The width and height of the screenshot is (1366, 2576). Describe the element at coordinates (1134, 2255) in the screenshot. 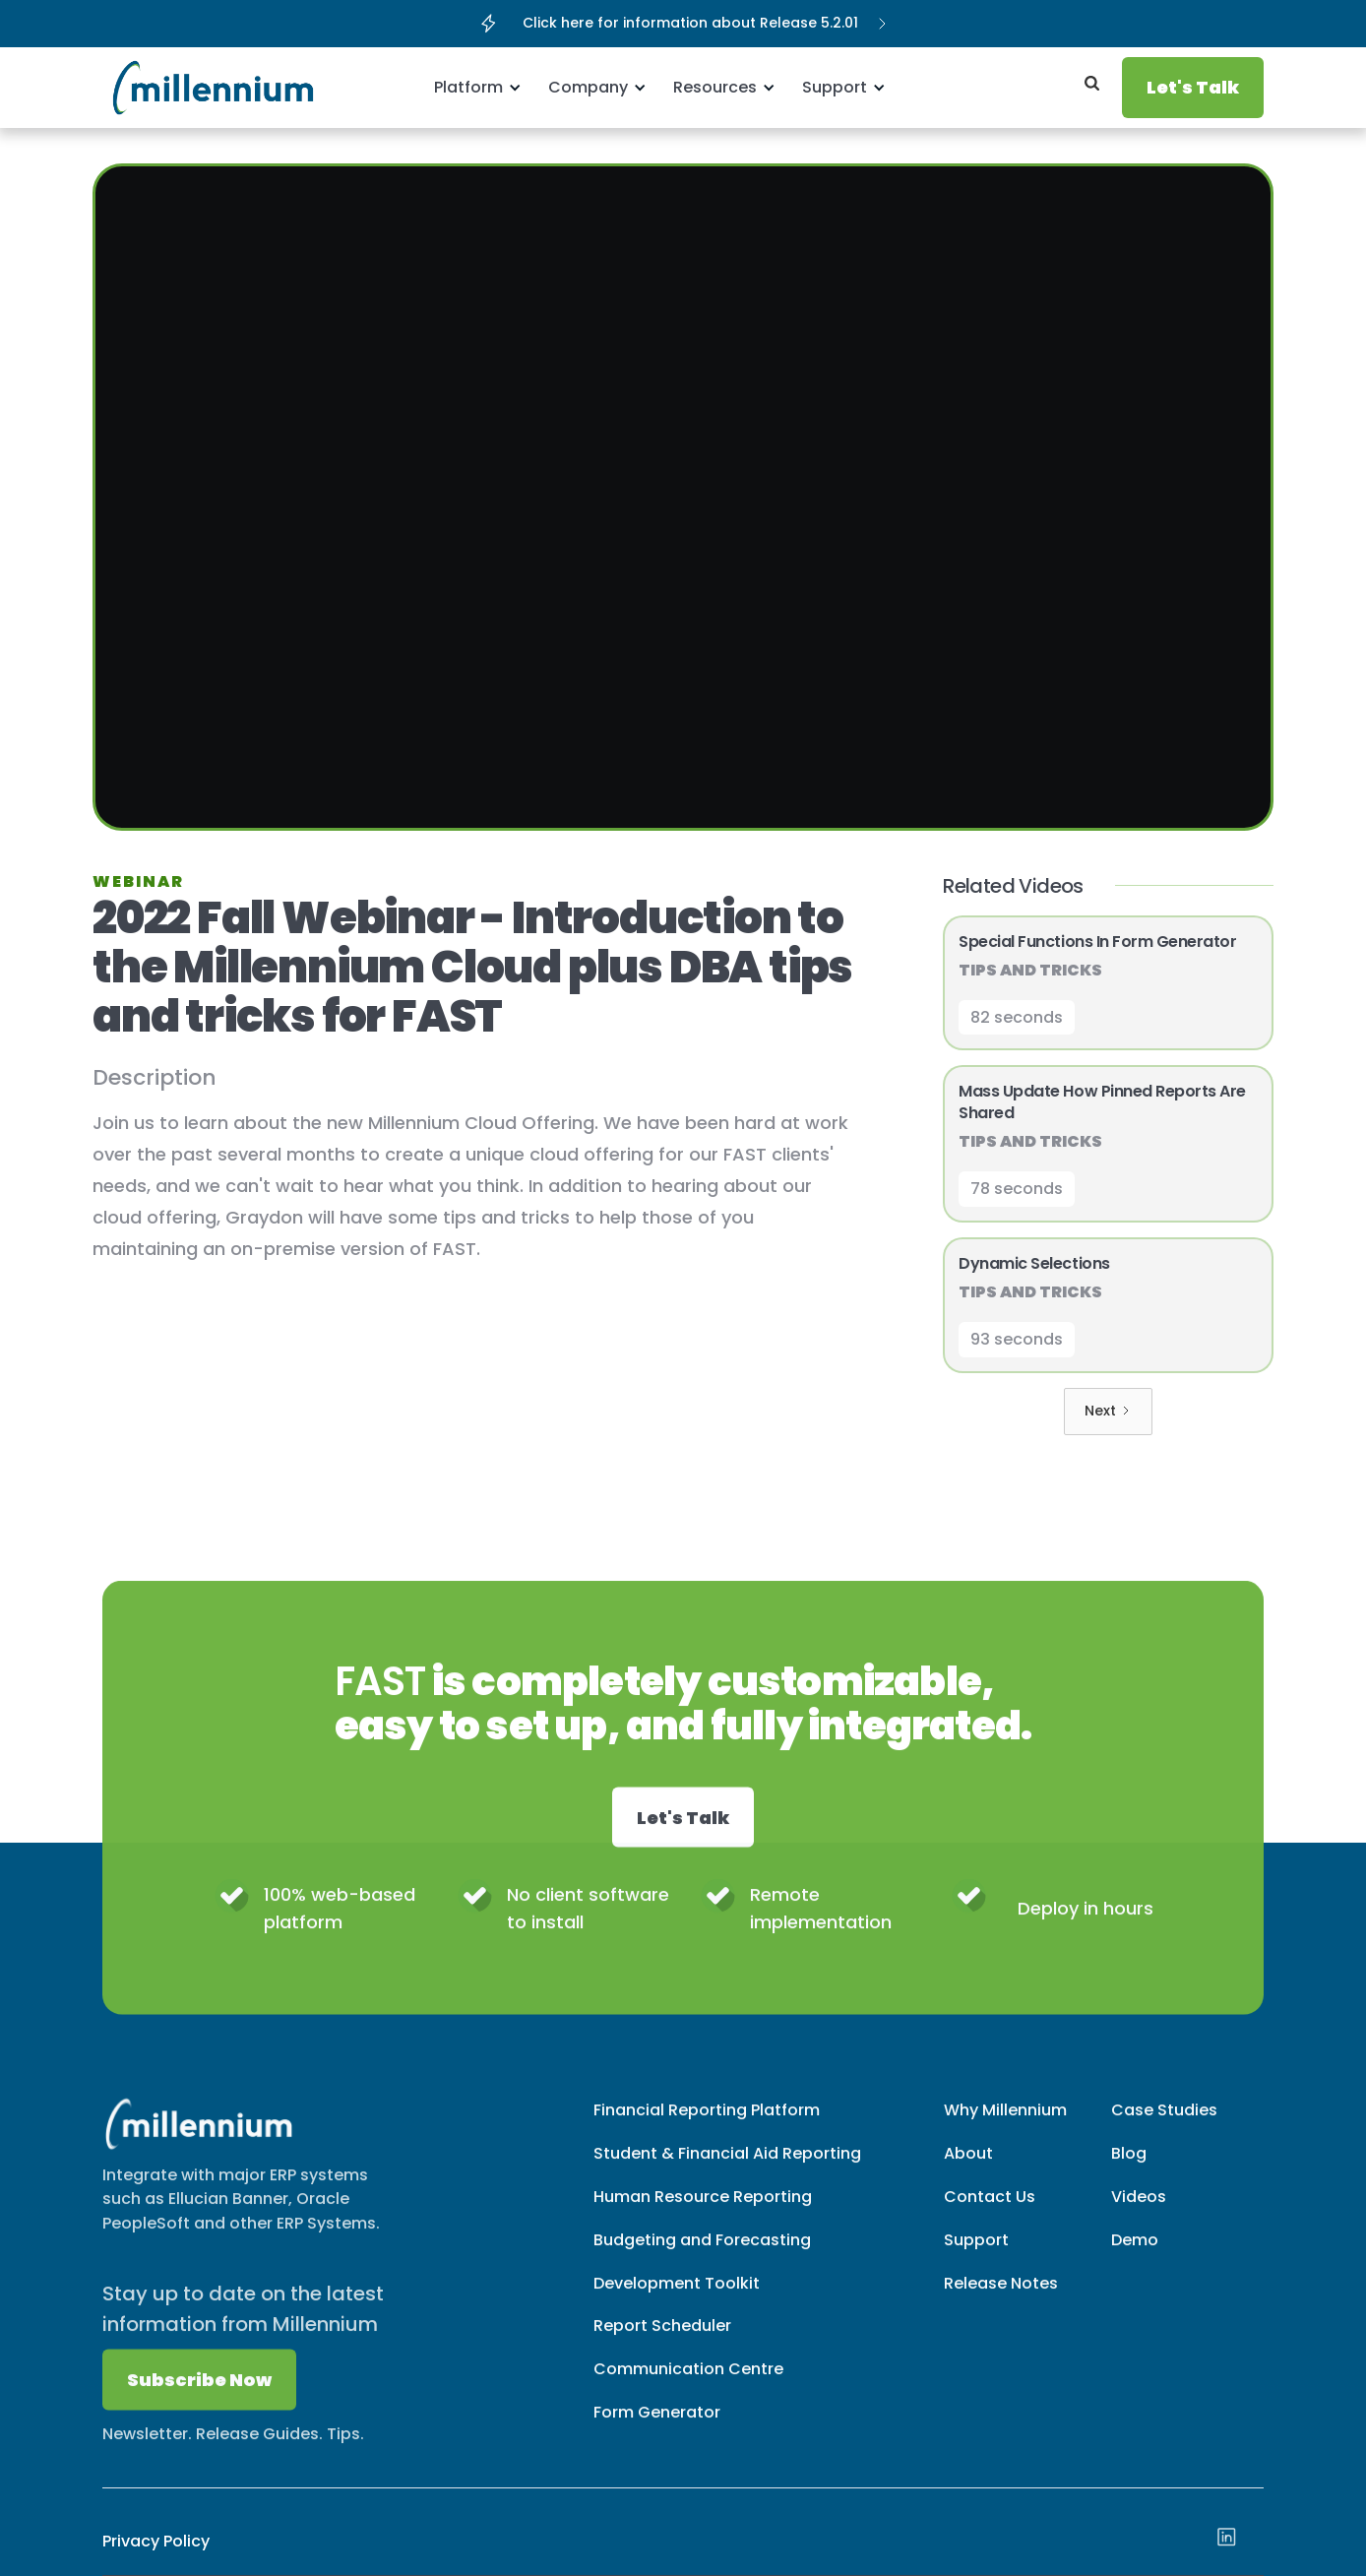

I see `Demo` at that location.